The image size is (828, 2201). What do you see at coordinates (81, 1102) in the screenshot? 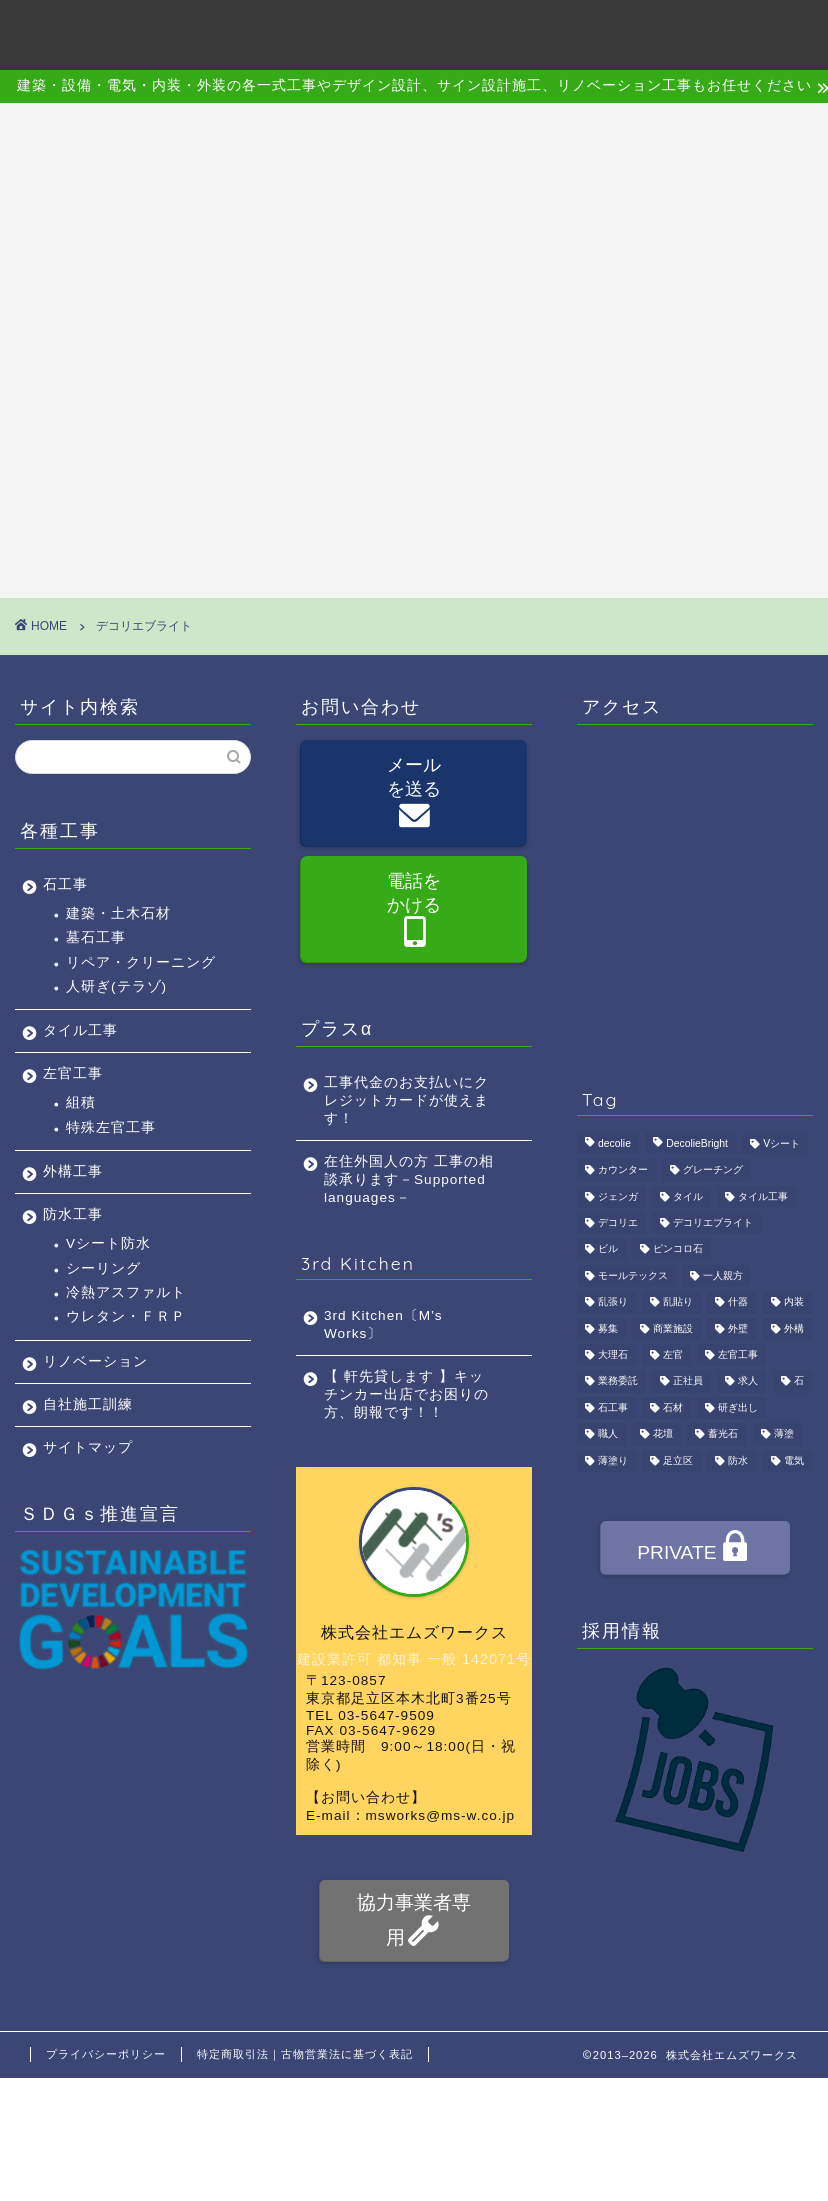
I see `組積` at bounding box center [81, 1102].